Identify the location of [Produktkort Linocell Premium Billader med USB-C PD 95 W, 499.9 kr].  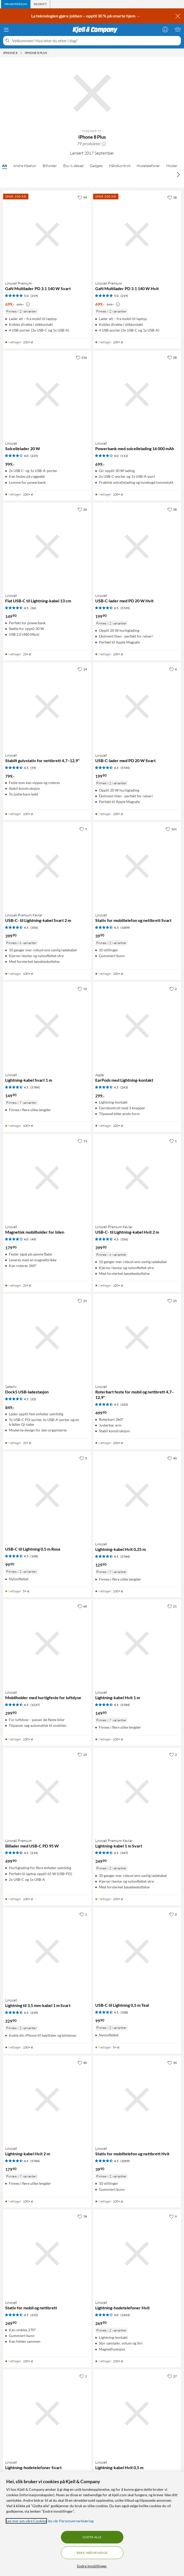
(47, 1792).